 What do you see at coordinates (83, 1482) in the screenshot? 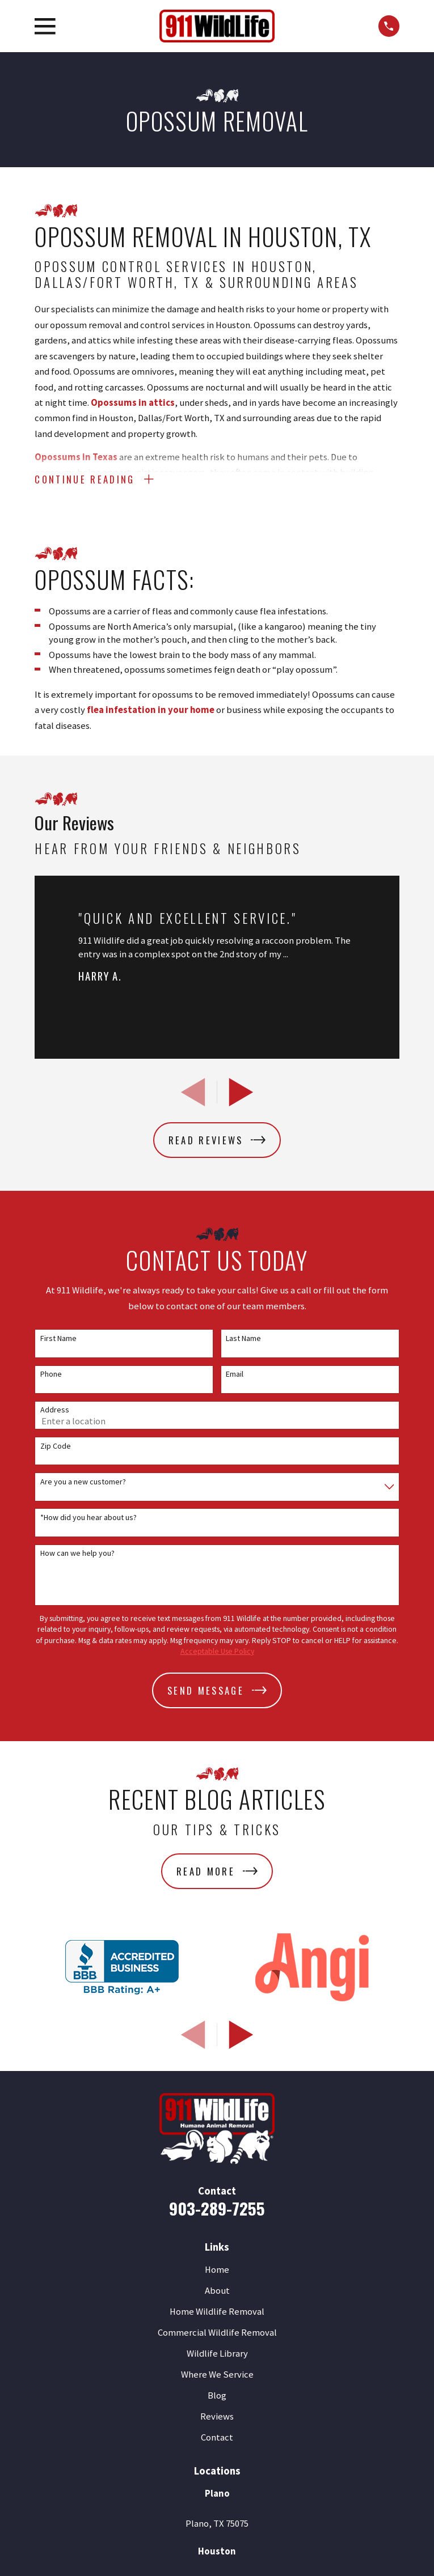
I see `Are you a new customer?` at bounding box center [83, 1482].